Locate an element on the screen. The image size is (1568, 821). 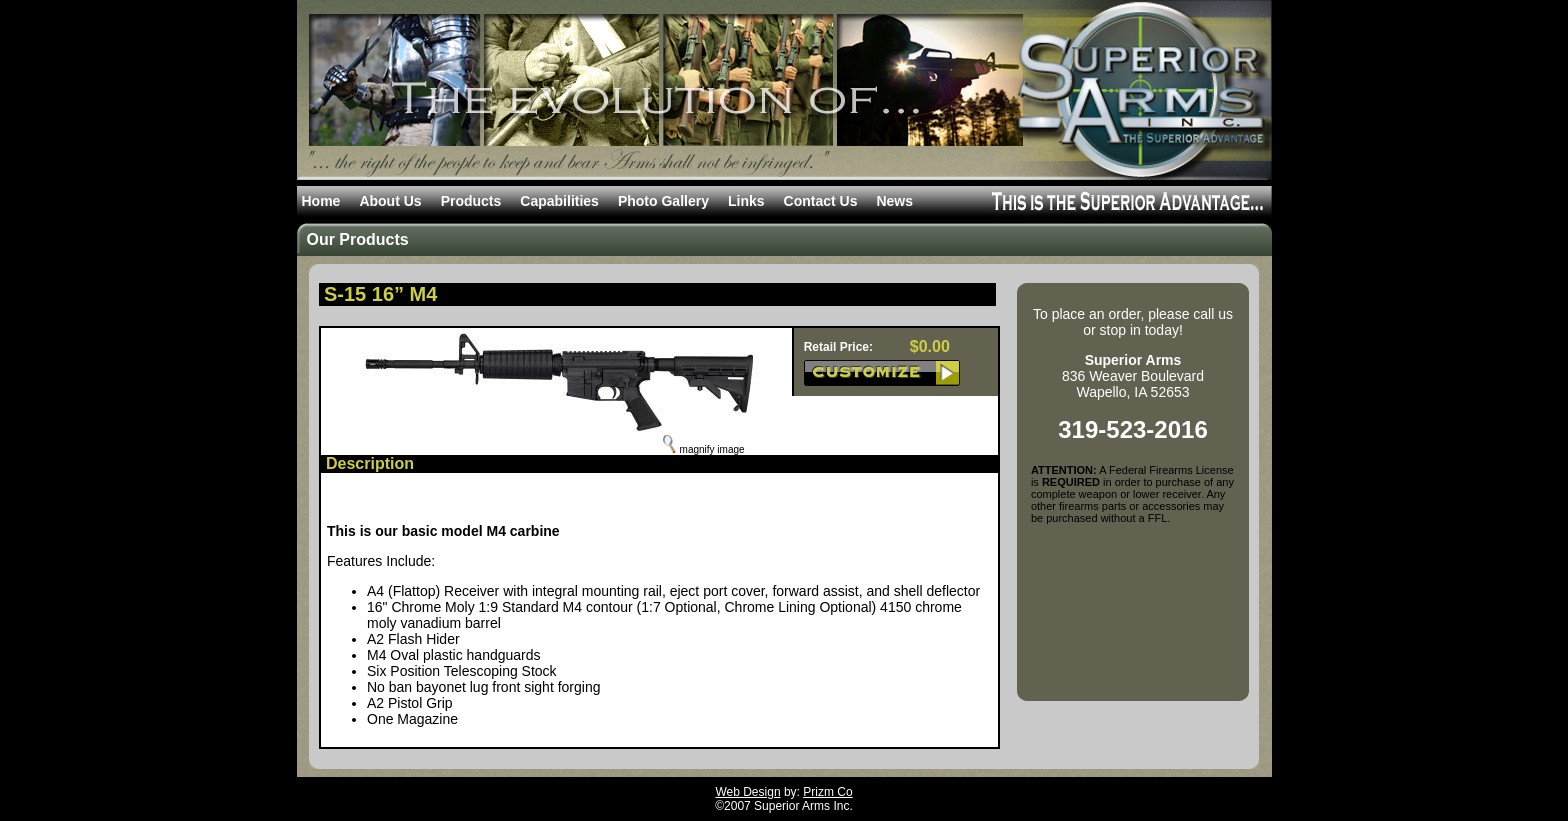
Contact Us is located at coordinates (821, 201).